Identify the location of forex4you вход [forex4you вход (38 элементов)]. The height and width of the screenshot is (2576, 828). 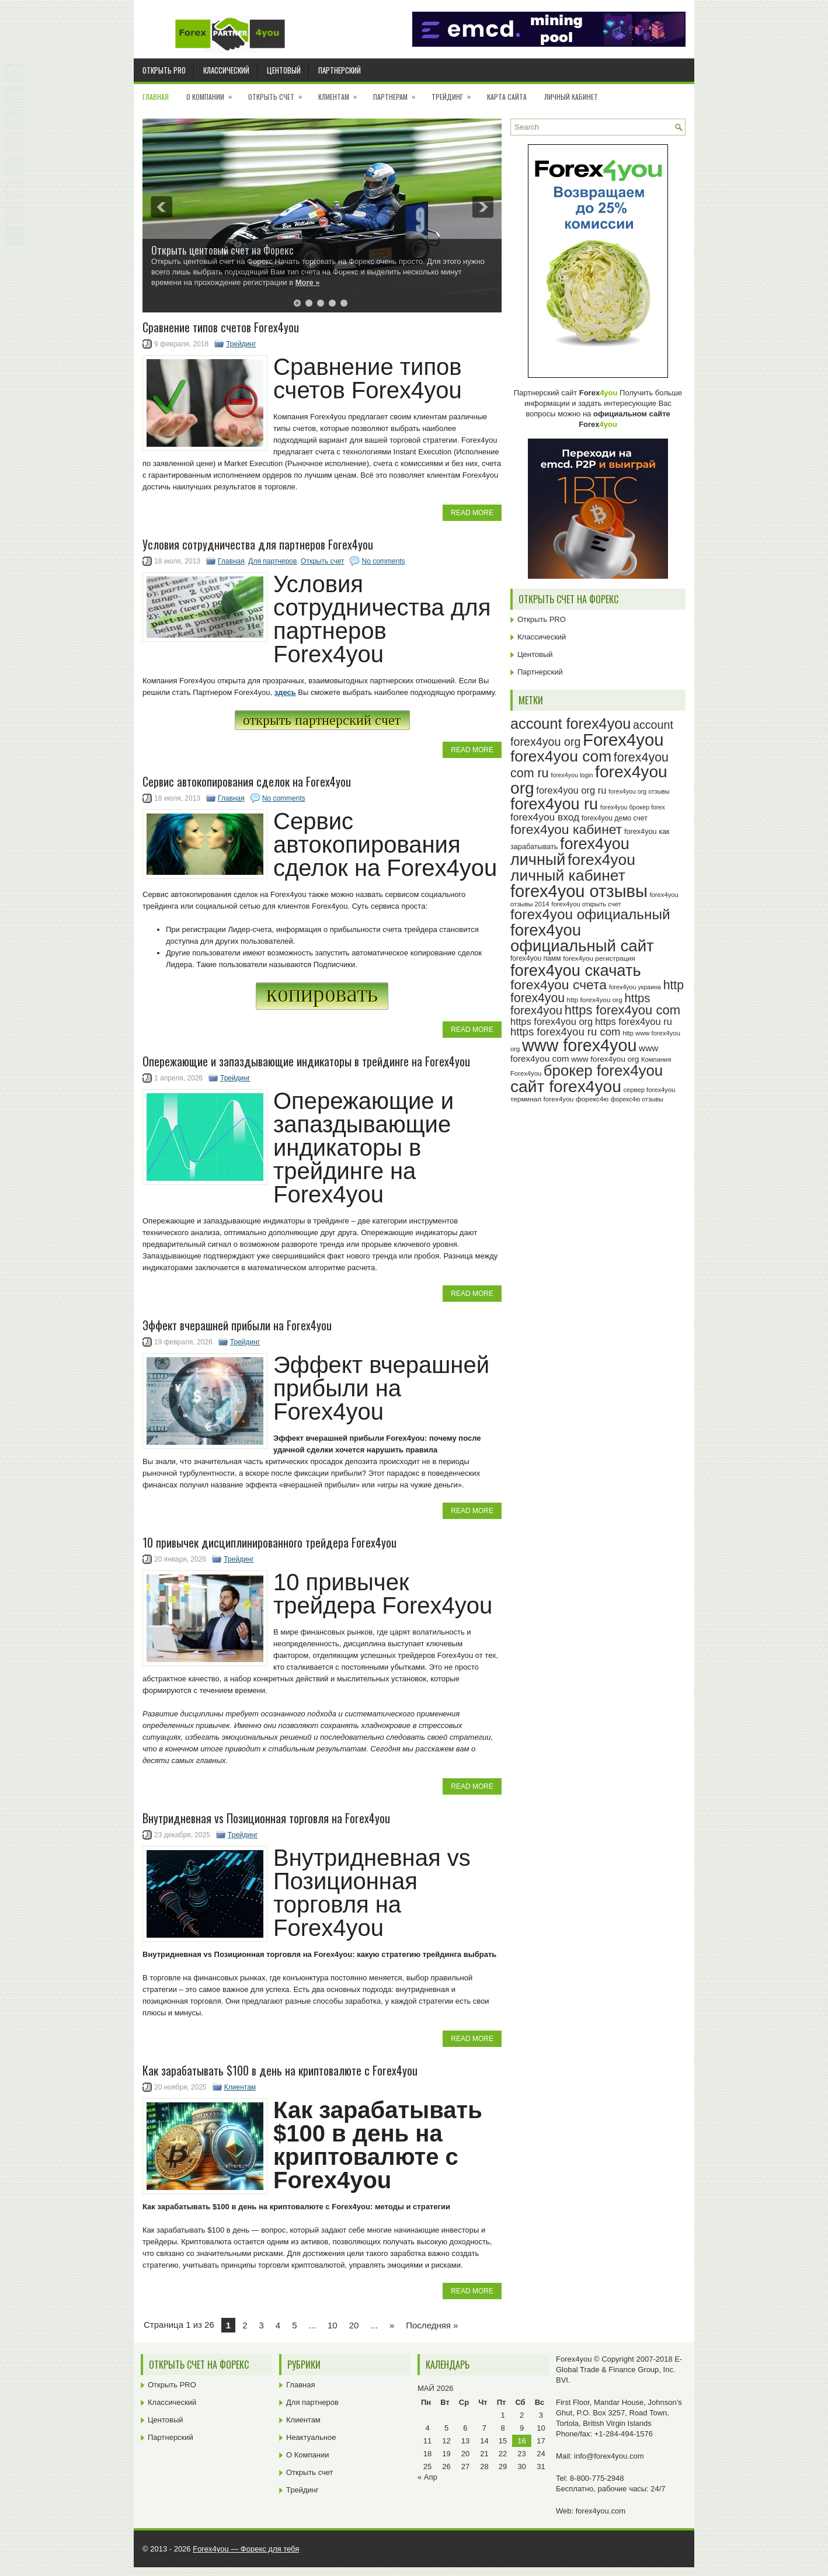
(544, 817).